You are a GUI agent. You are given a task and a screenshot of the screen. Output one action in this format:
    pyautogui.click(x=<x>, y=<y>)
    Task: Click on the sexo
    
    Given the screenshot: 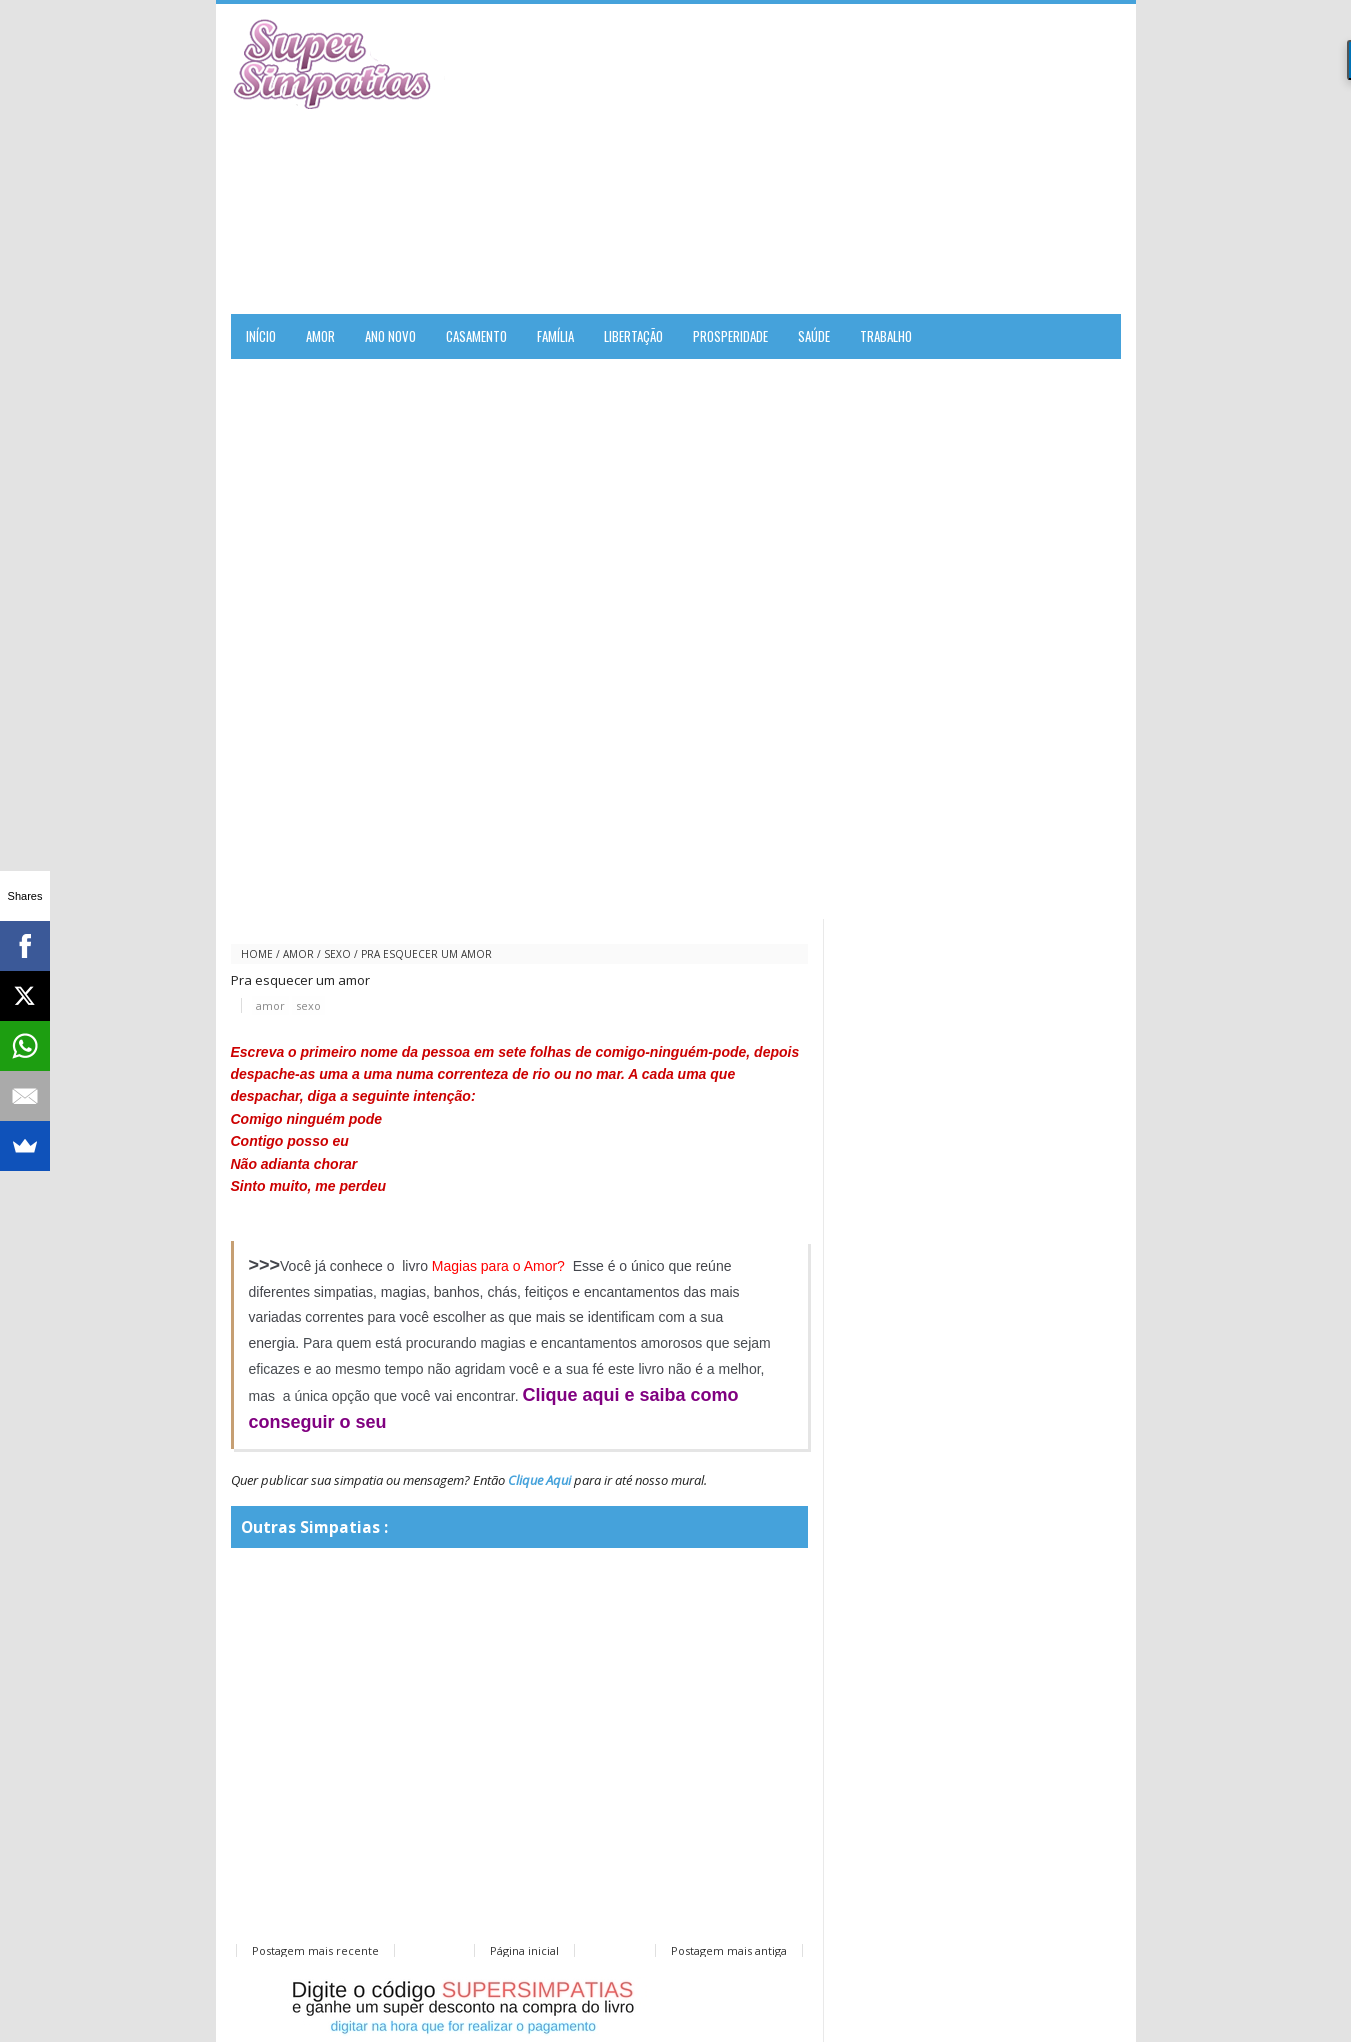 What is the action you would take?
    pyautogui.click(x=337, y=954)
    